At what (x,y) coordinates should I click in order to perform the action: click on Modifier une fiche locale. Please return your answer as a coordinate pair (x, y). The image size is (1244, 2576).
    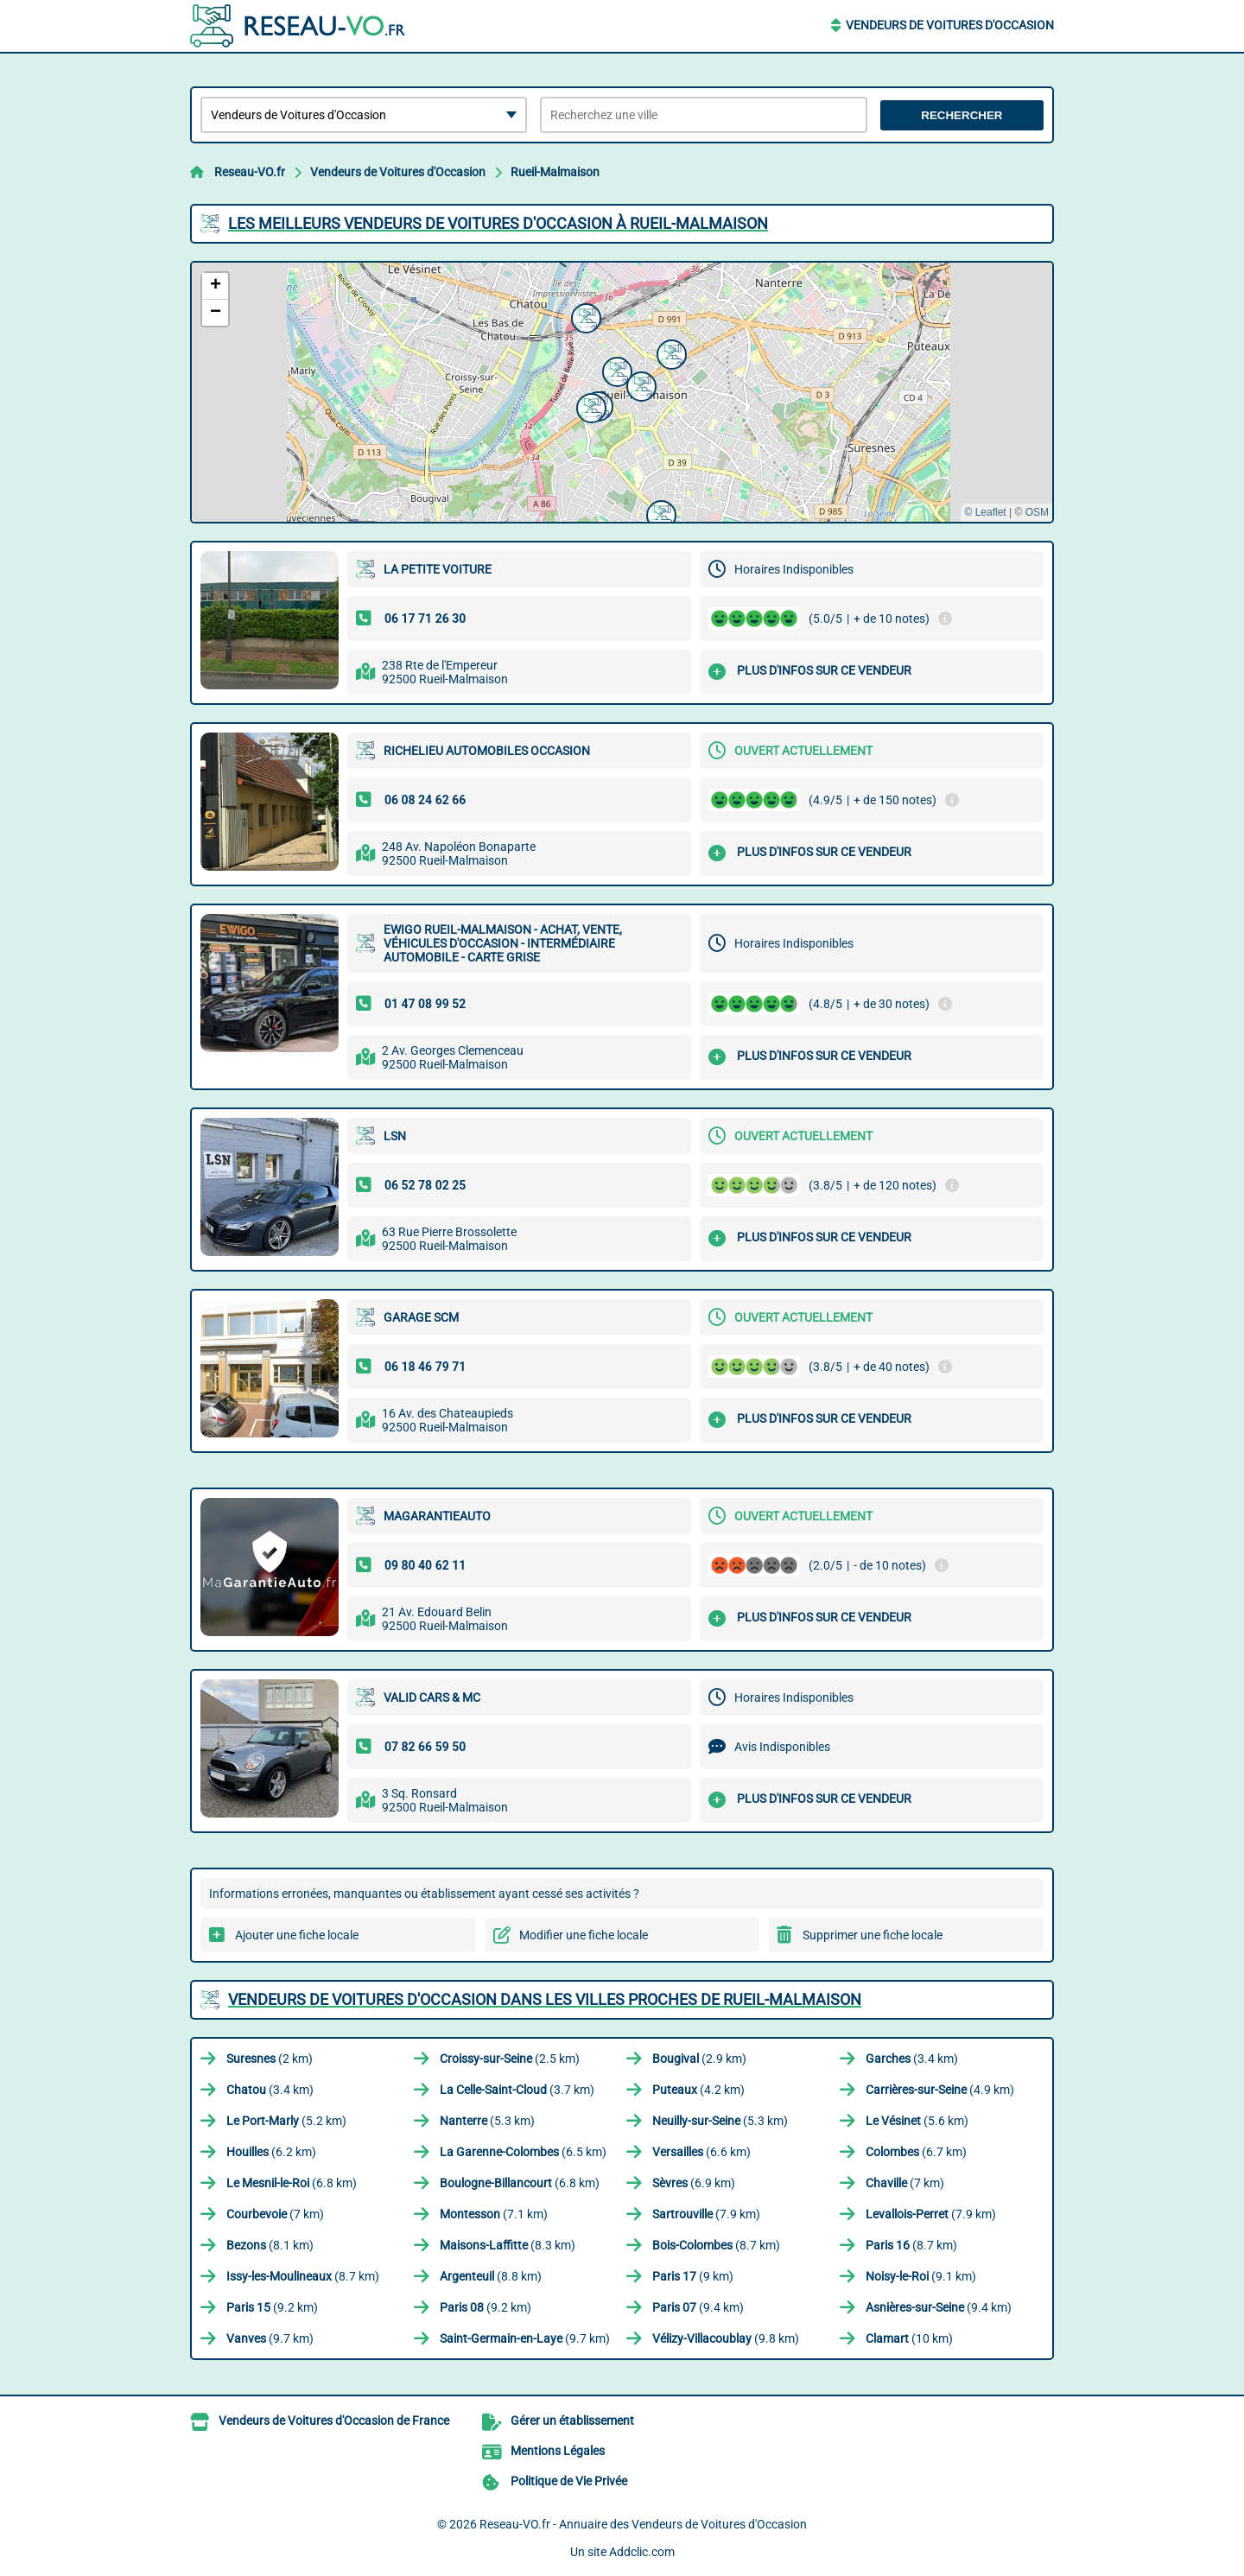
    Looking at the image, I should click on (583, 1935).